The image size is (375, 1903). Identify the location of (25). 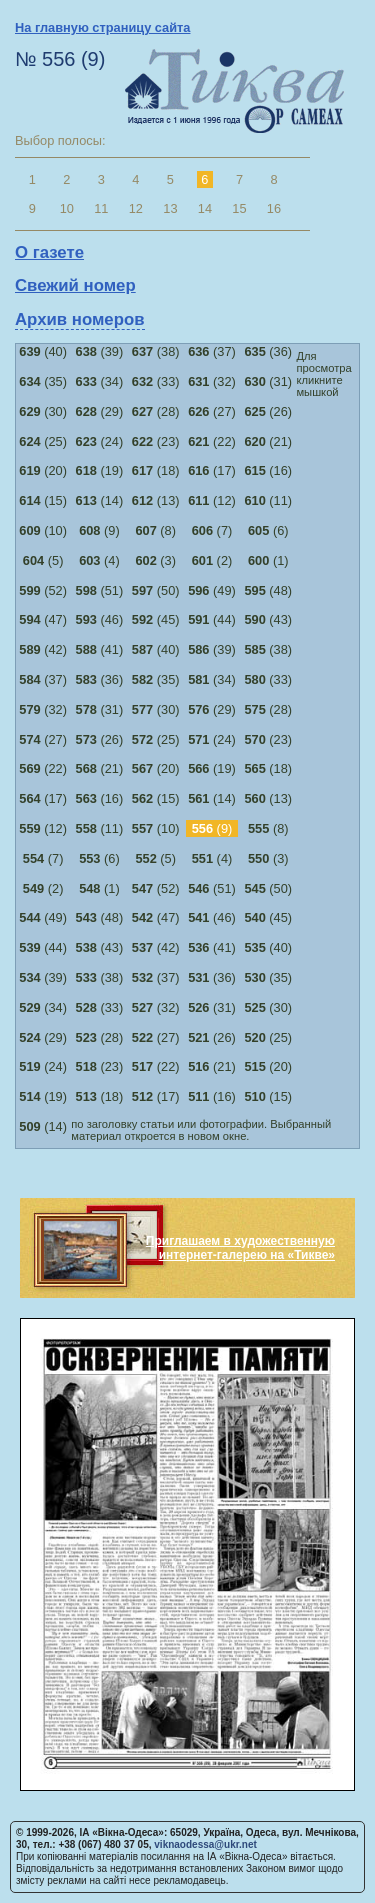
(43, 441).